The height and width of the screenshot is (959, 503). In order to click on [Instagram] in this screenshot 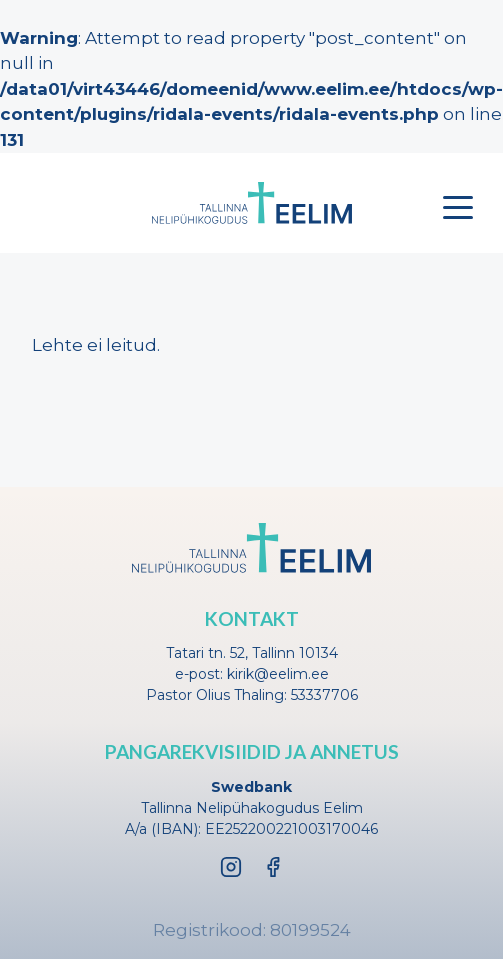, I will do `click(231, 867)`.